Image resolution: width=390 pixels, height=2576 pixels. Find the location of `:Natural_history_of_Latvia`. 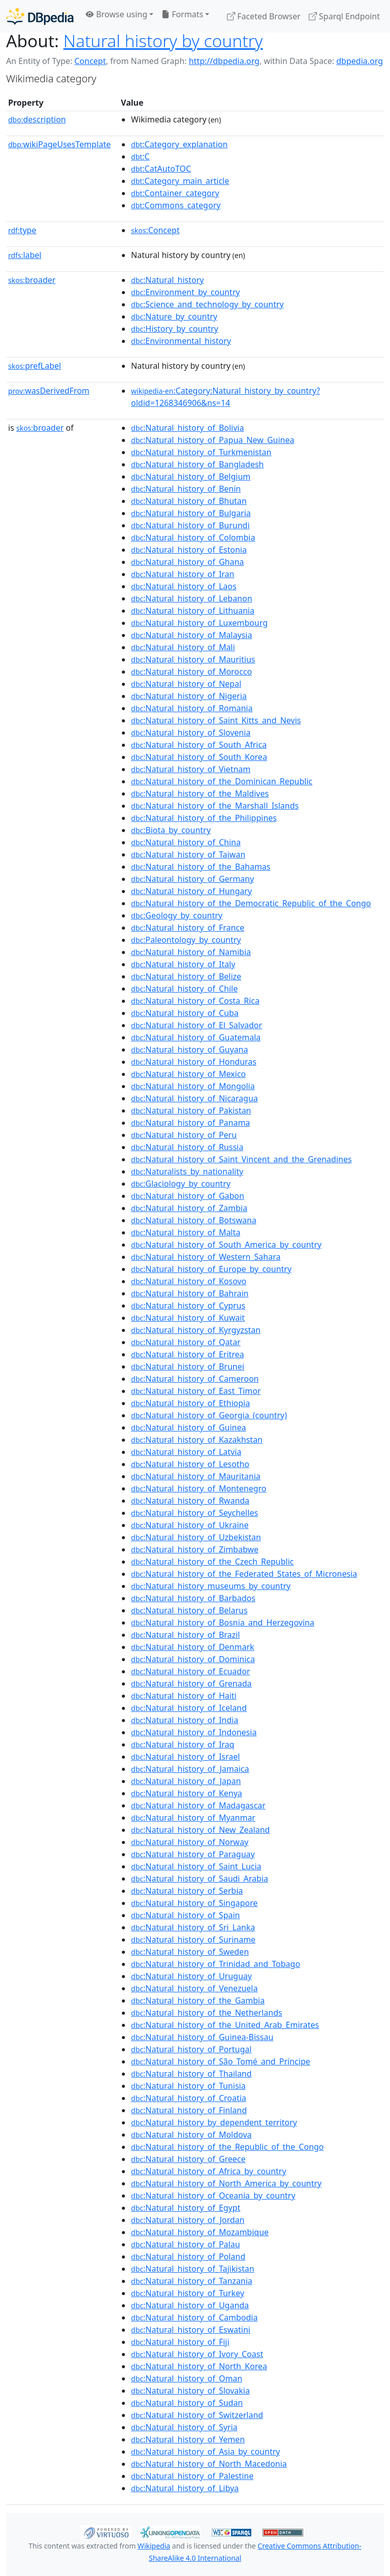

:Natural_history_of_Latvia is located at coordinates (186, 1451).